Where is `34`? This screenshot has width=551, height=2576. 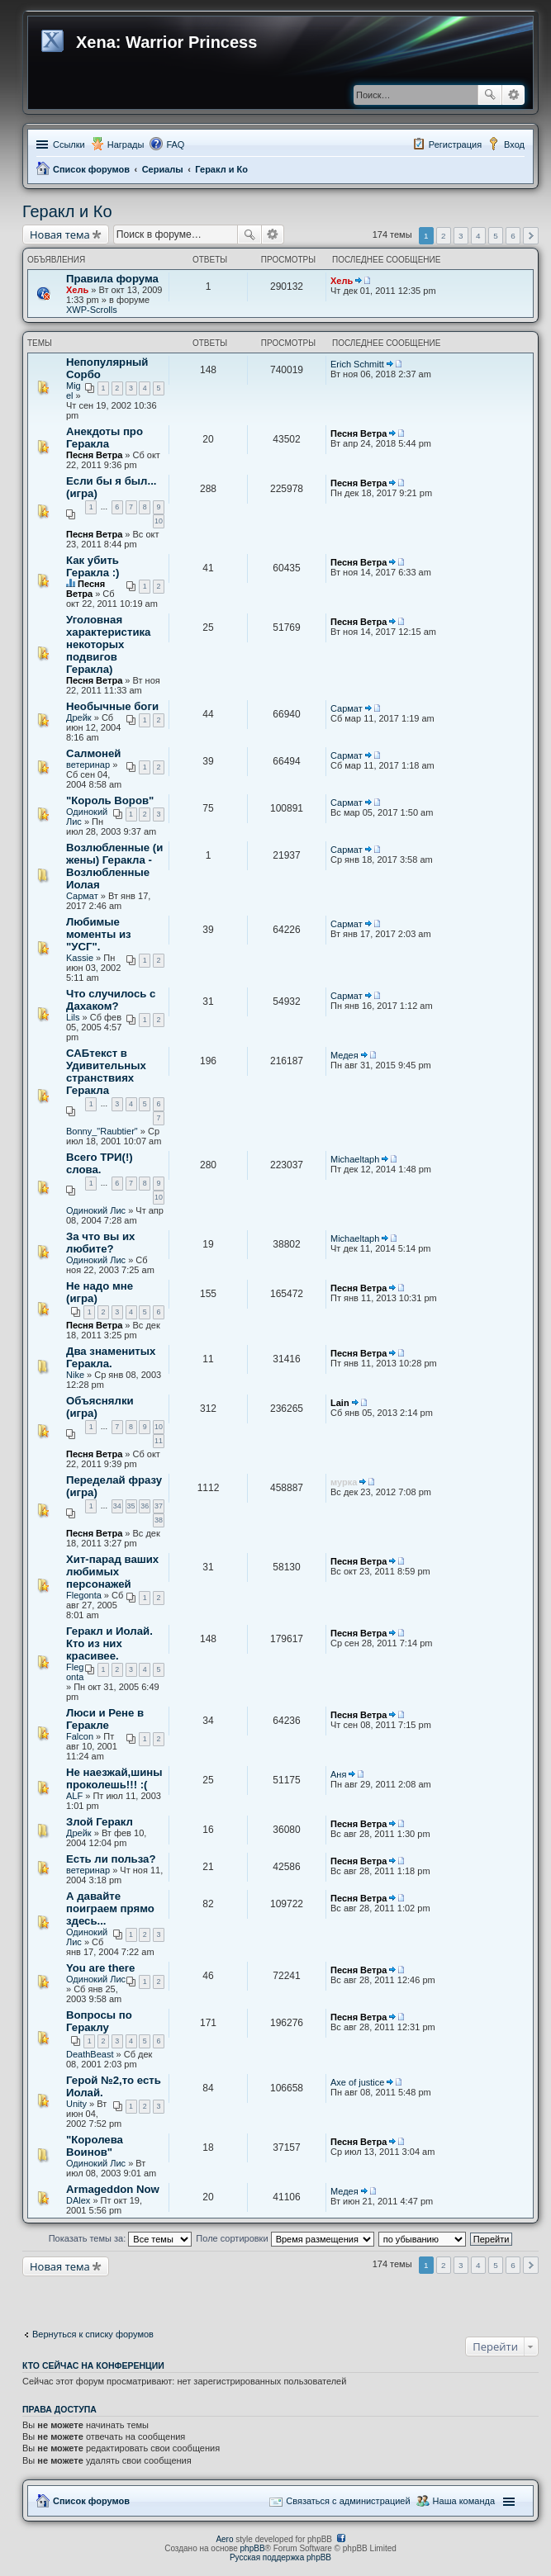
34 is located at coordinates (117, 1506).